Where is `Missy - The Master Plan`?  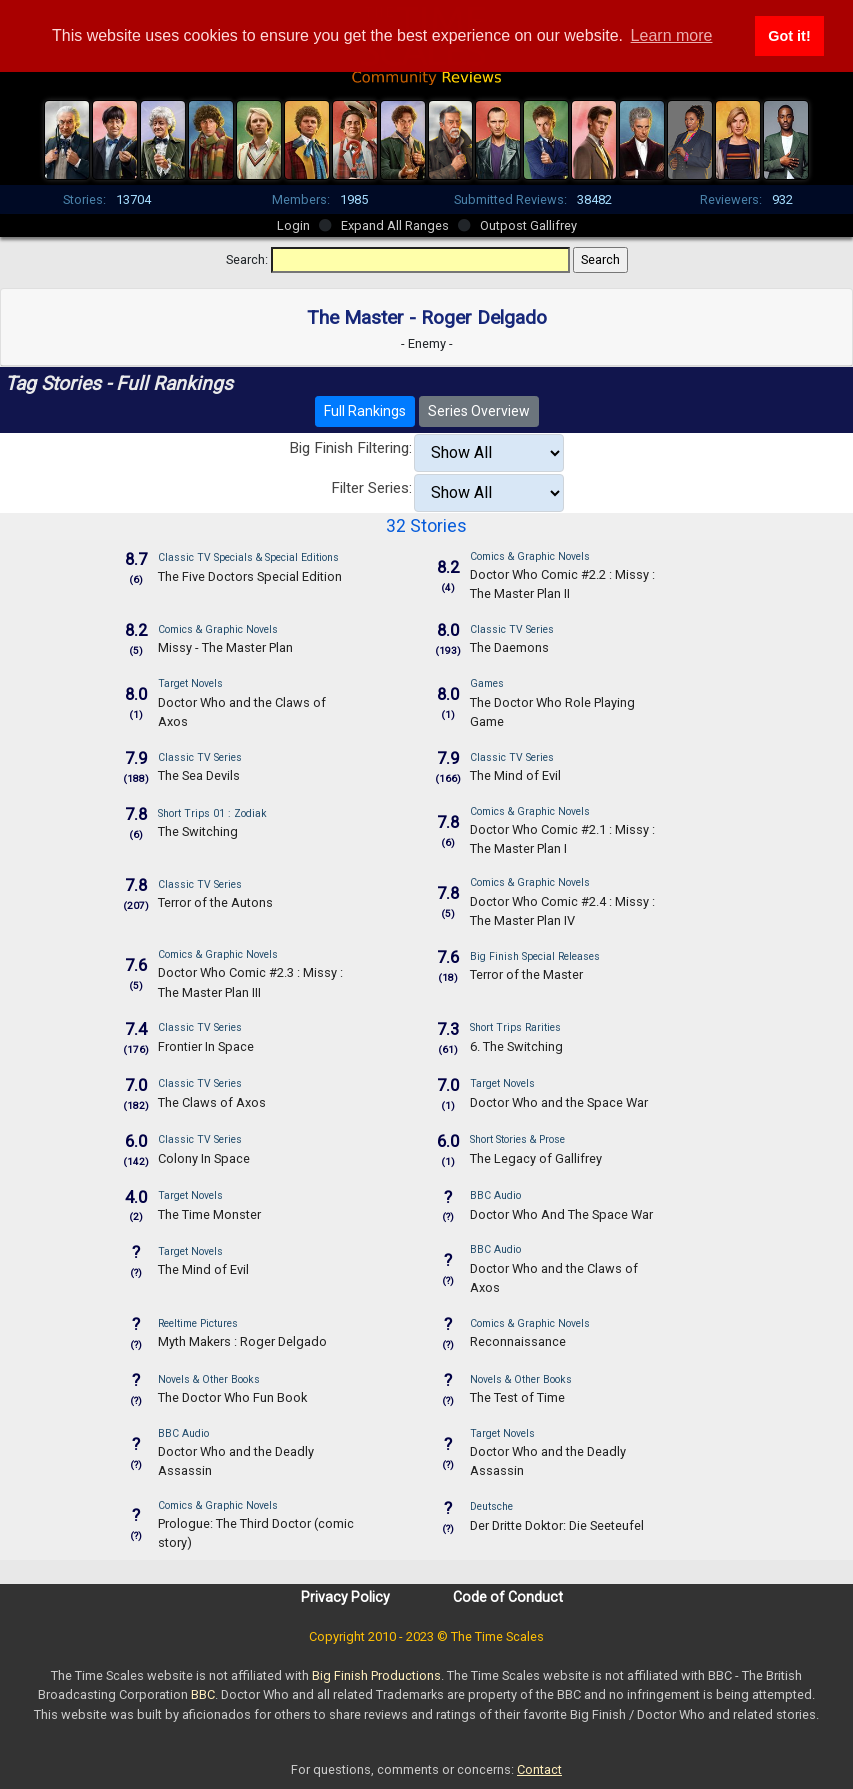 Missy - The Master Plan is located at coordinates (225, 647).